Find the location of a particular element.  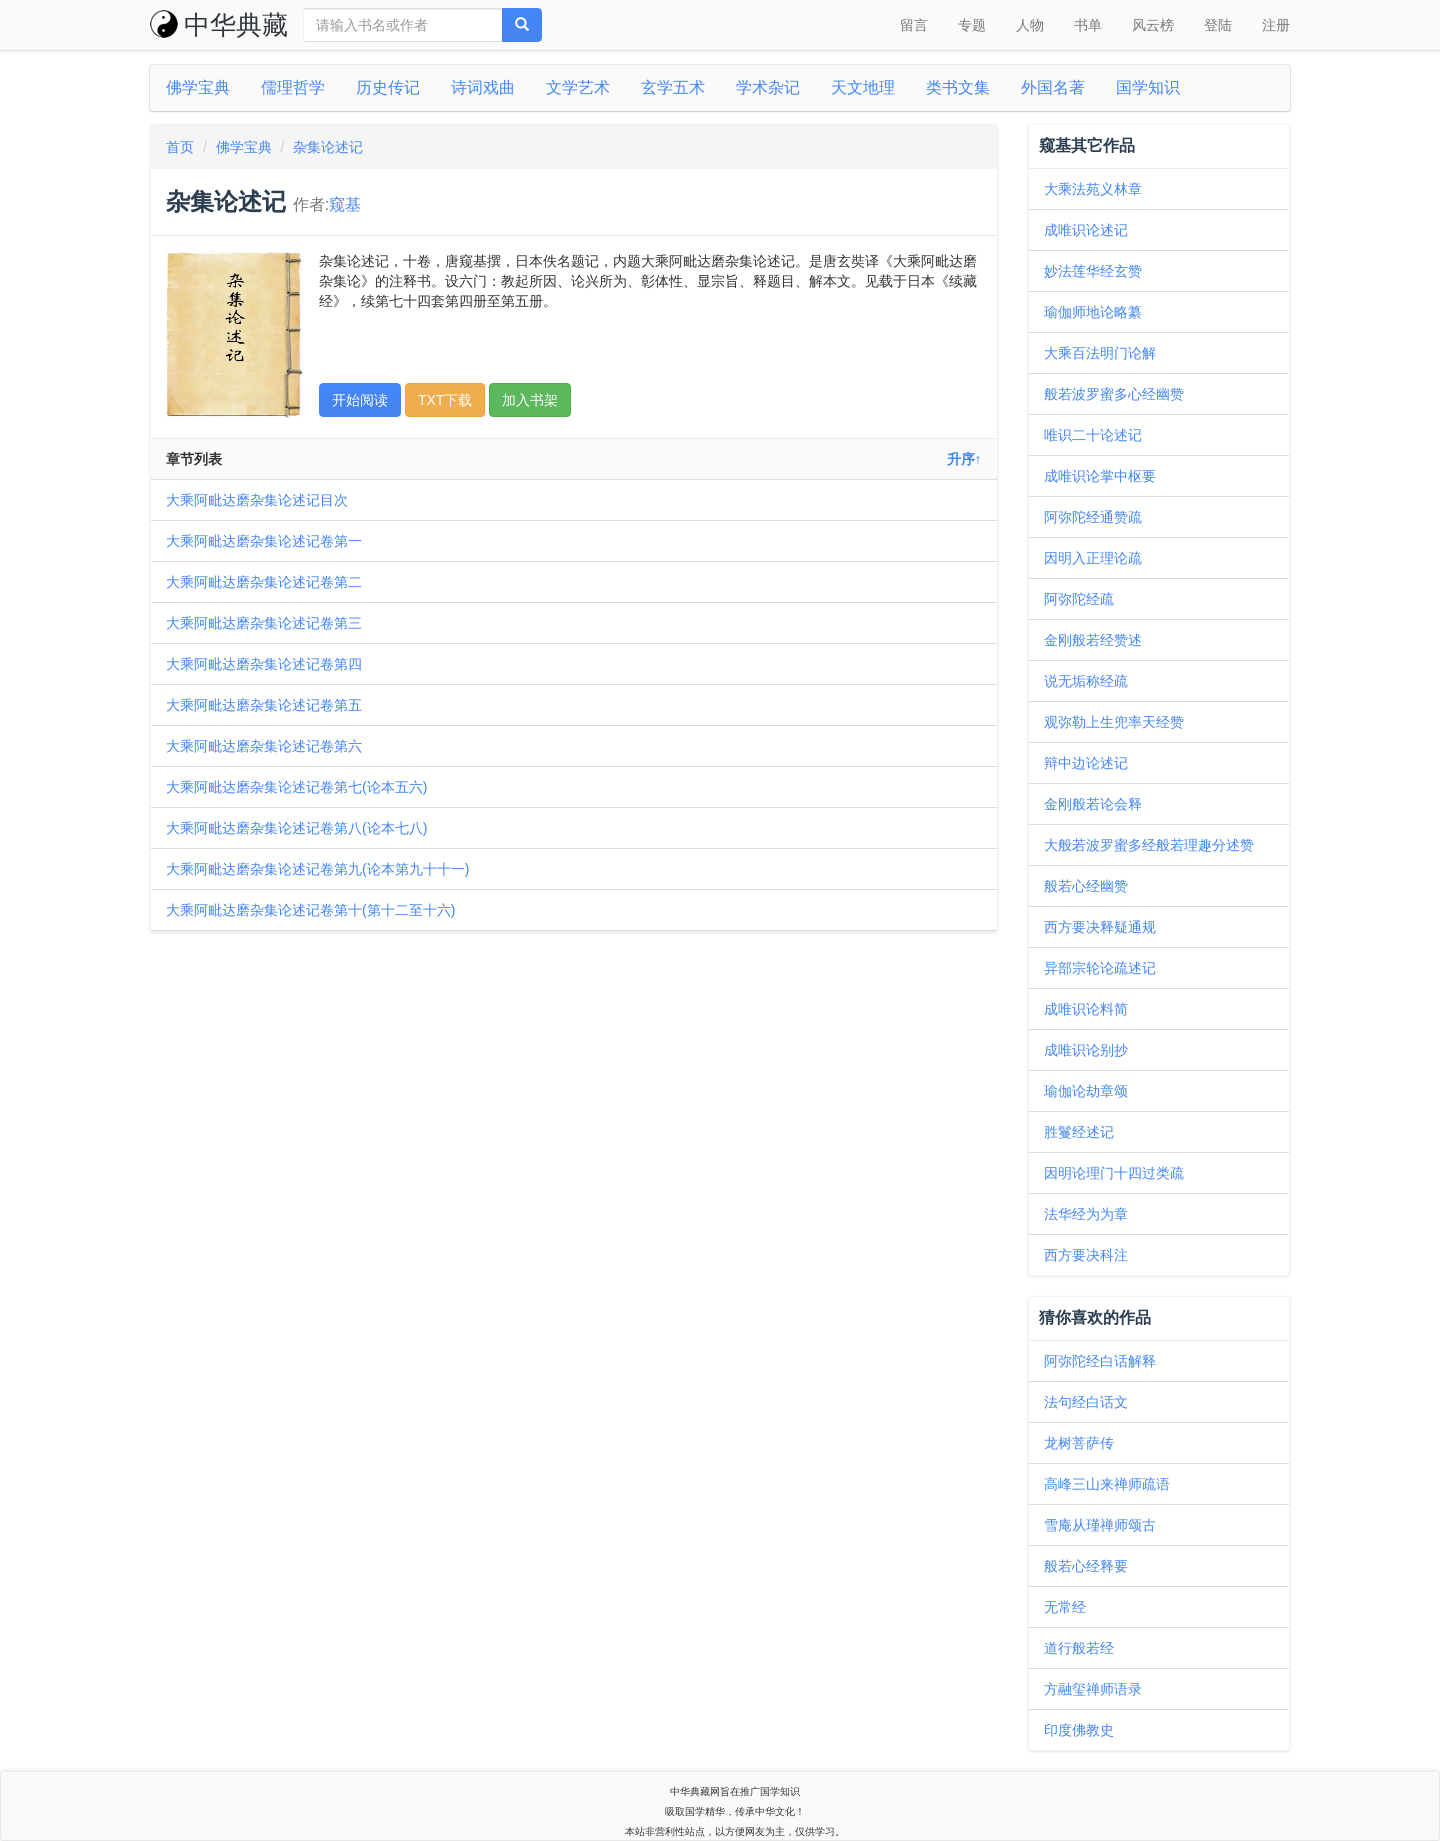

辩中边论述记 is located at coordinates (1086, 763).